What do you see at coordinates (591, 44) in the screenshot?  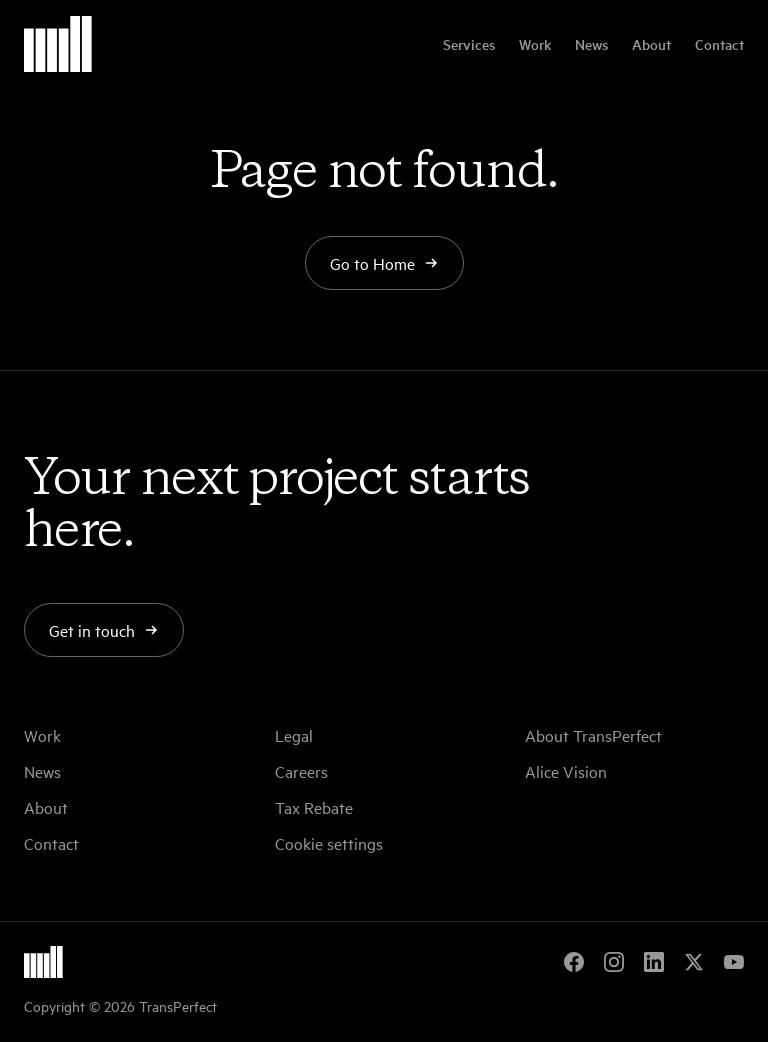 I see `News` at bounding box center [591, 44].